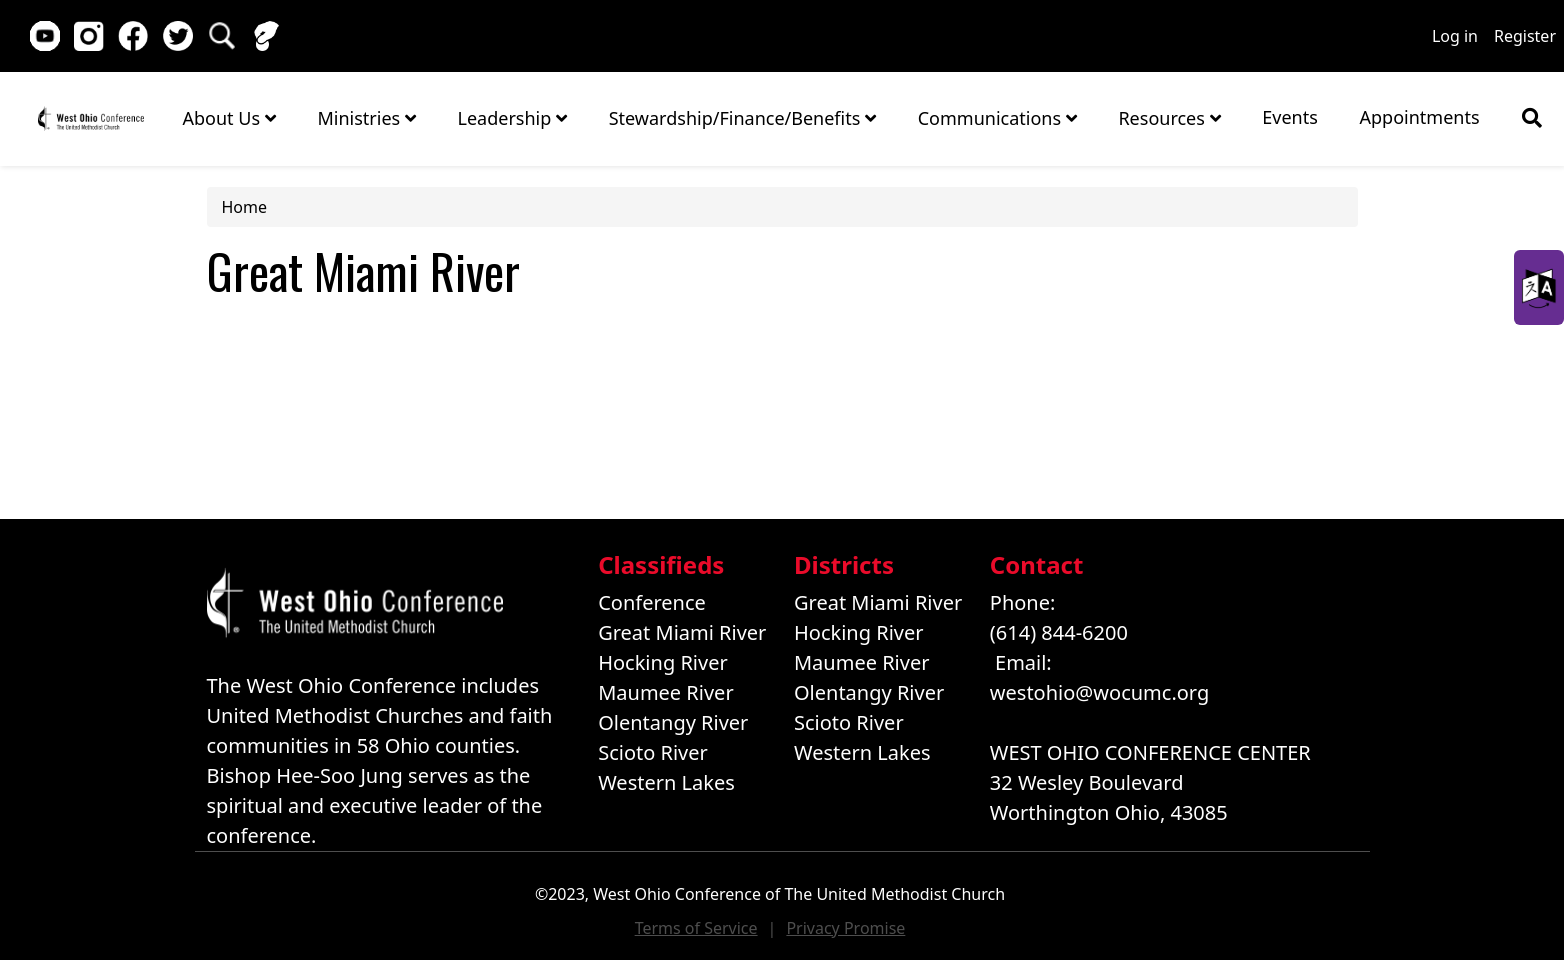 Image resolution: width=1564 pixels, height=960 pixels. Describe the element at coordinates (1420, 117) in the screenshot. I see `Appointments` at that location.